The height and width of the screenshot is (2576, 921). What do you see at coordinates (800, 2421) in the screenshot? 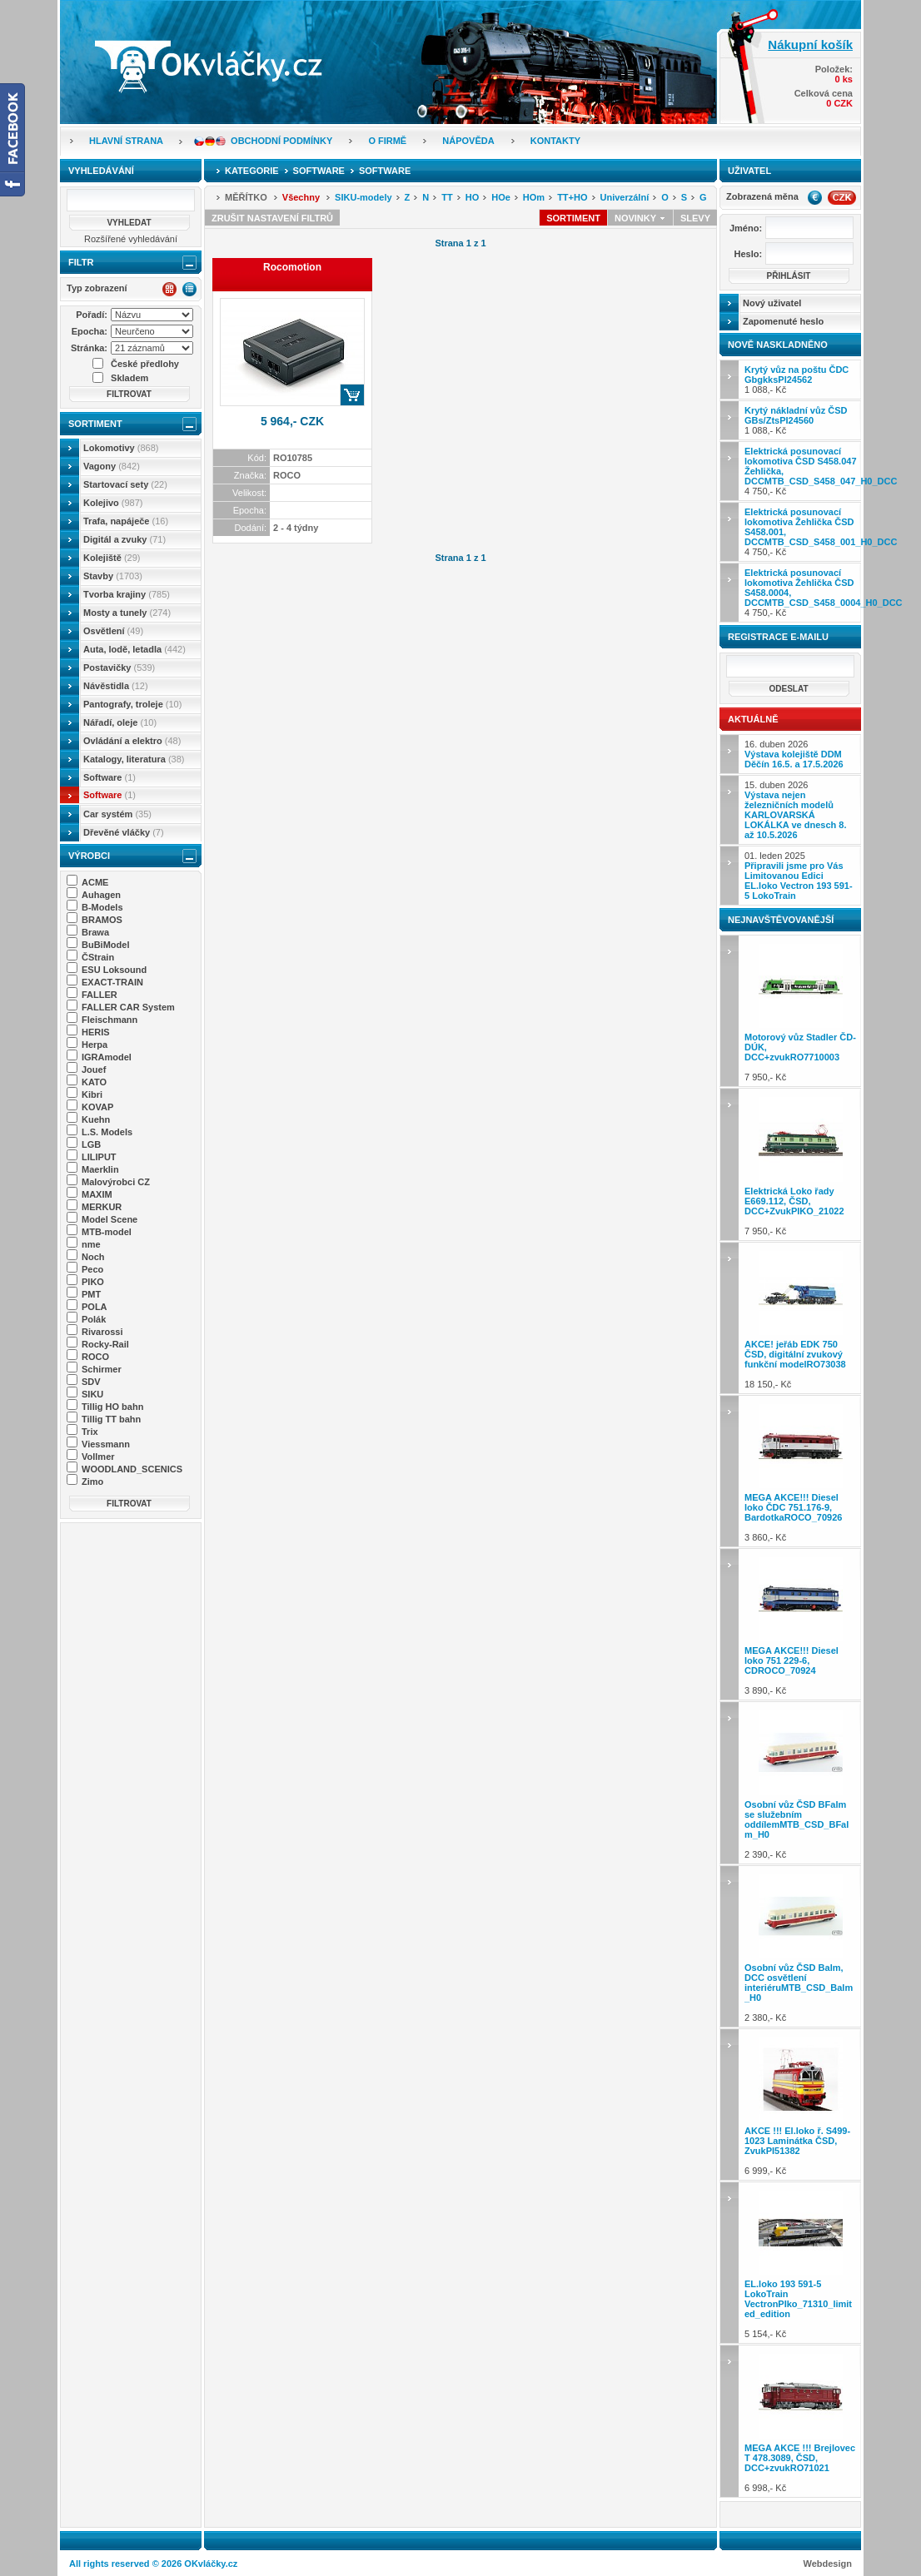
I see `6 998,- Kč` at bounding box center [800, 2421].